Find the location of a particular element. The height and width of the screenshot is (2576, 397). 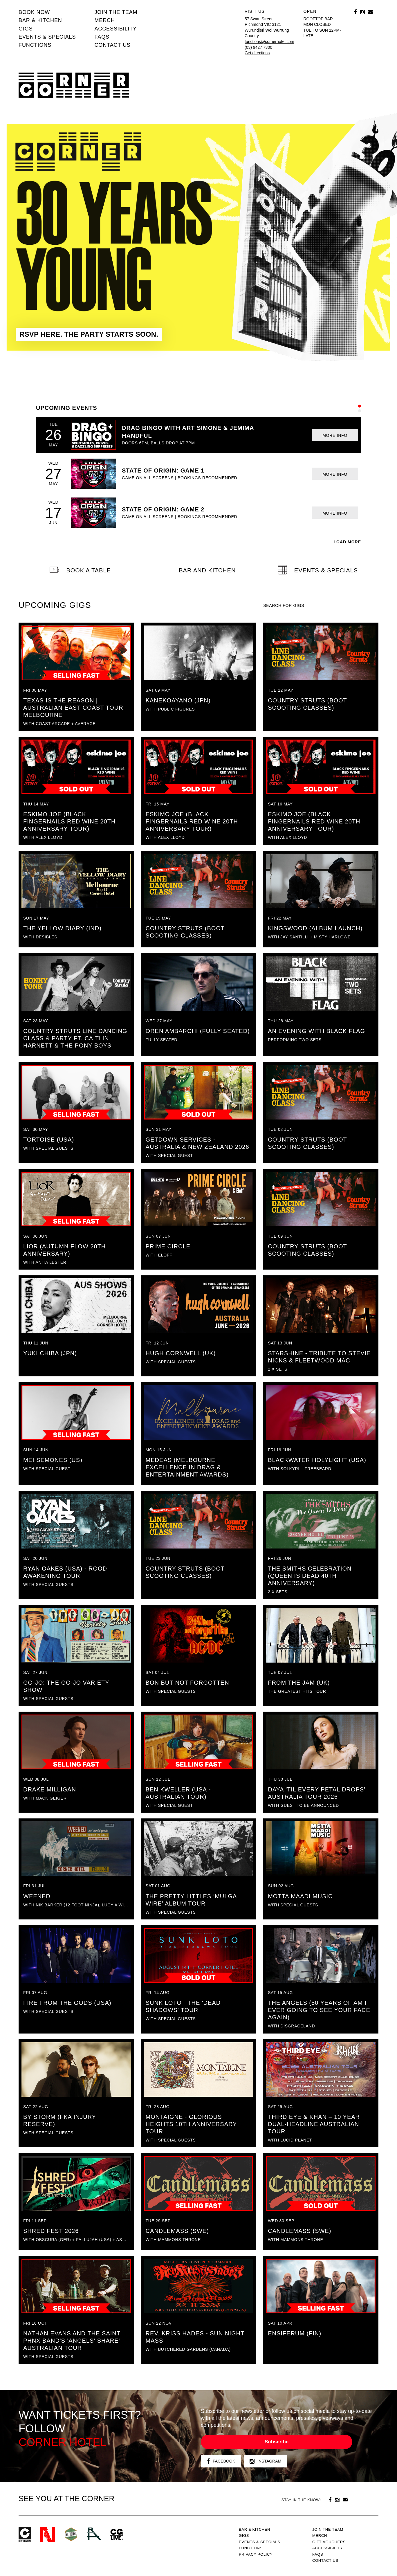

Events & specials is located at coordinates (47, 37).